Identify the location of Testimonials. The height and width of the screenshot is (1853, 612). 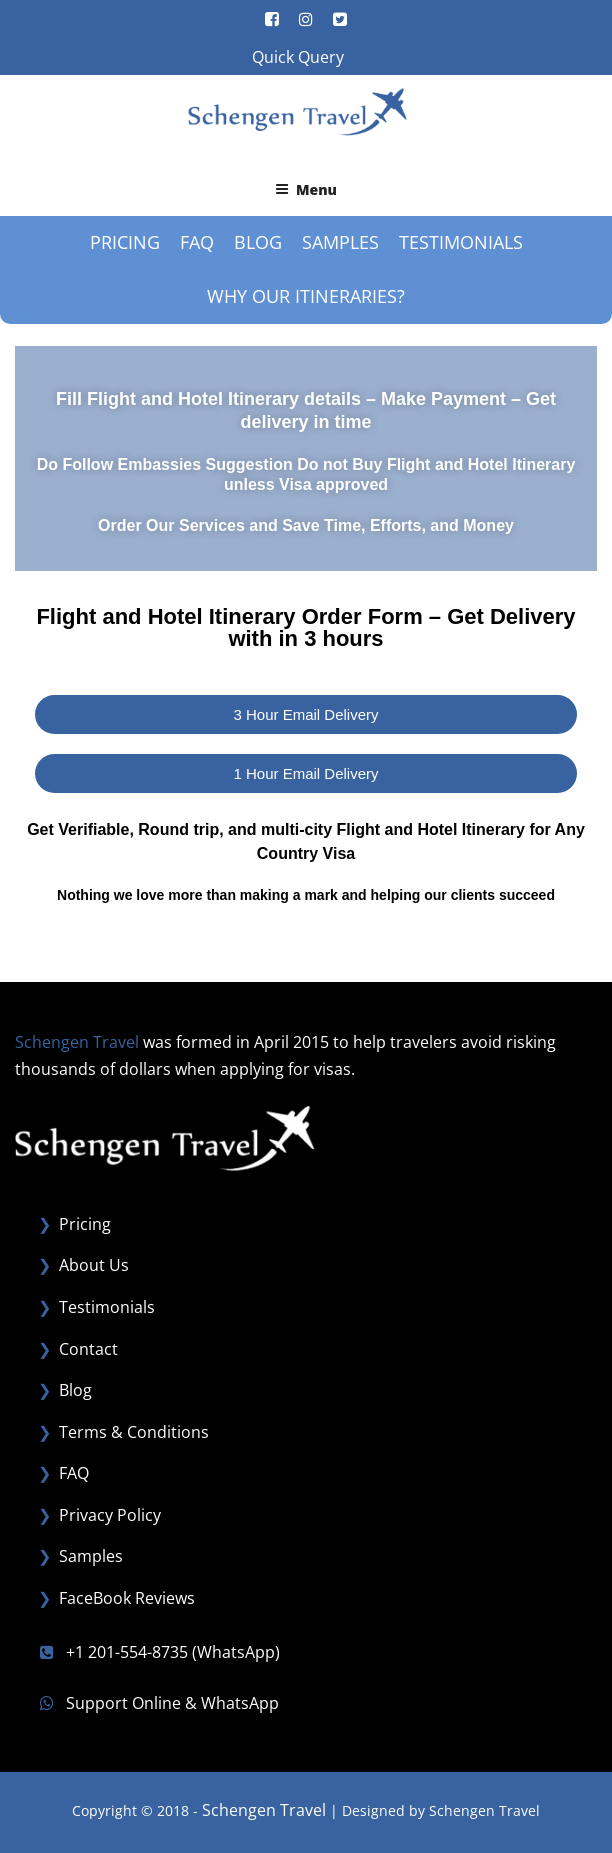
(461, 242).